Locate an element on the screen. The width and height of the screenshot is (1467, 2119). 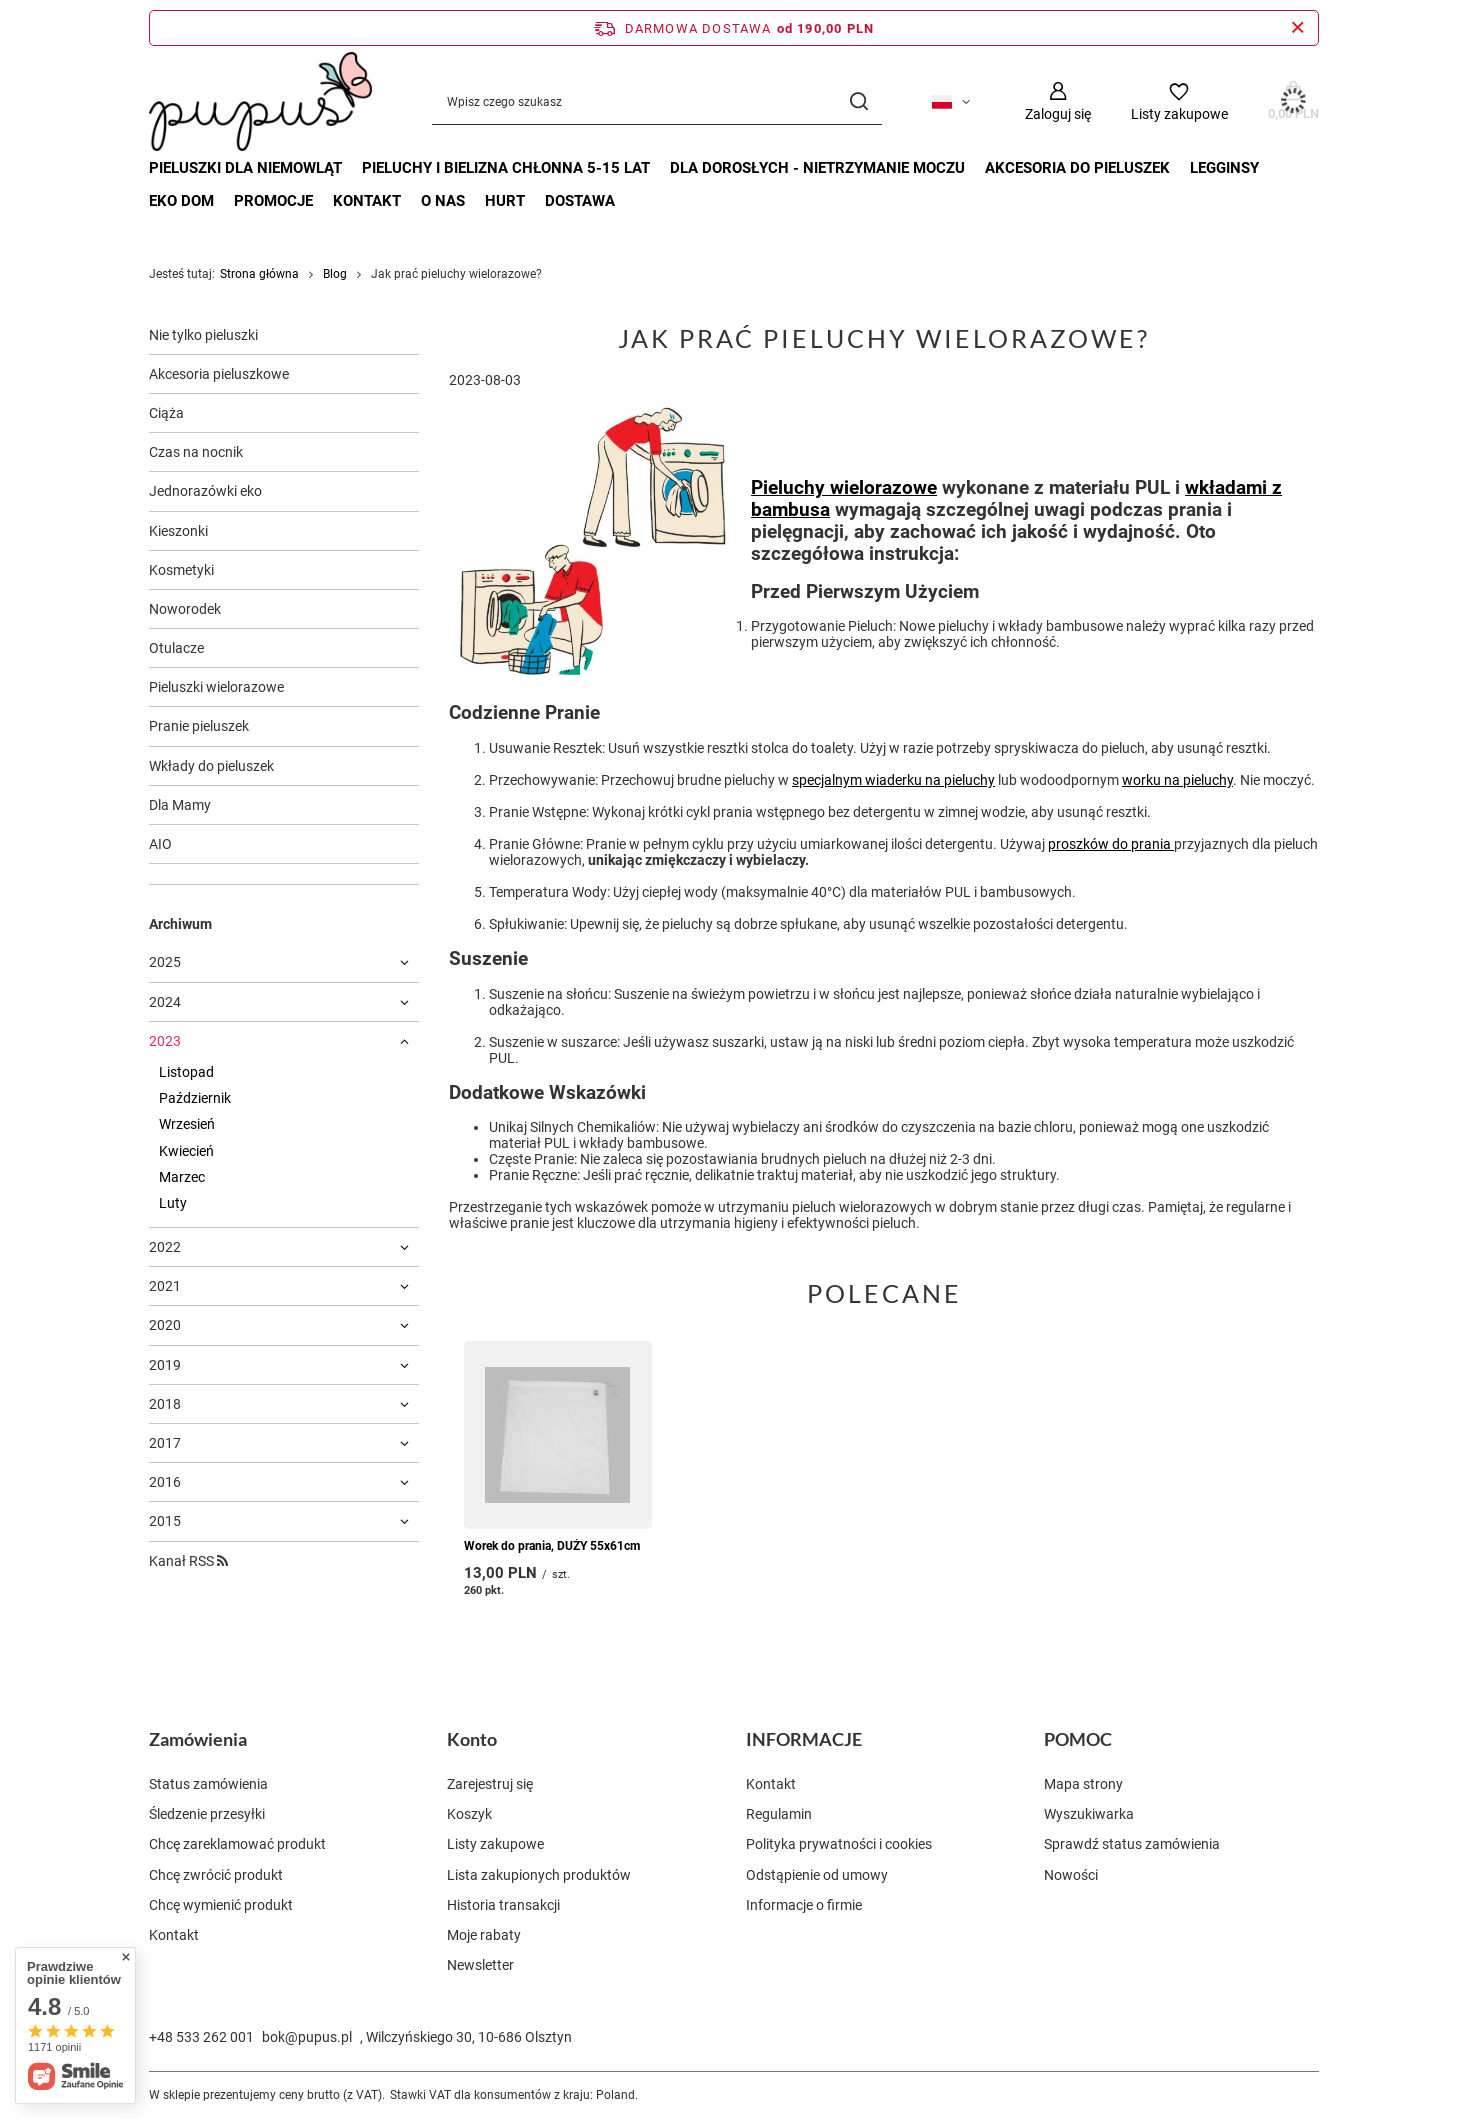
[Zaloguj się] is located at coordinates (1058, 101).